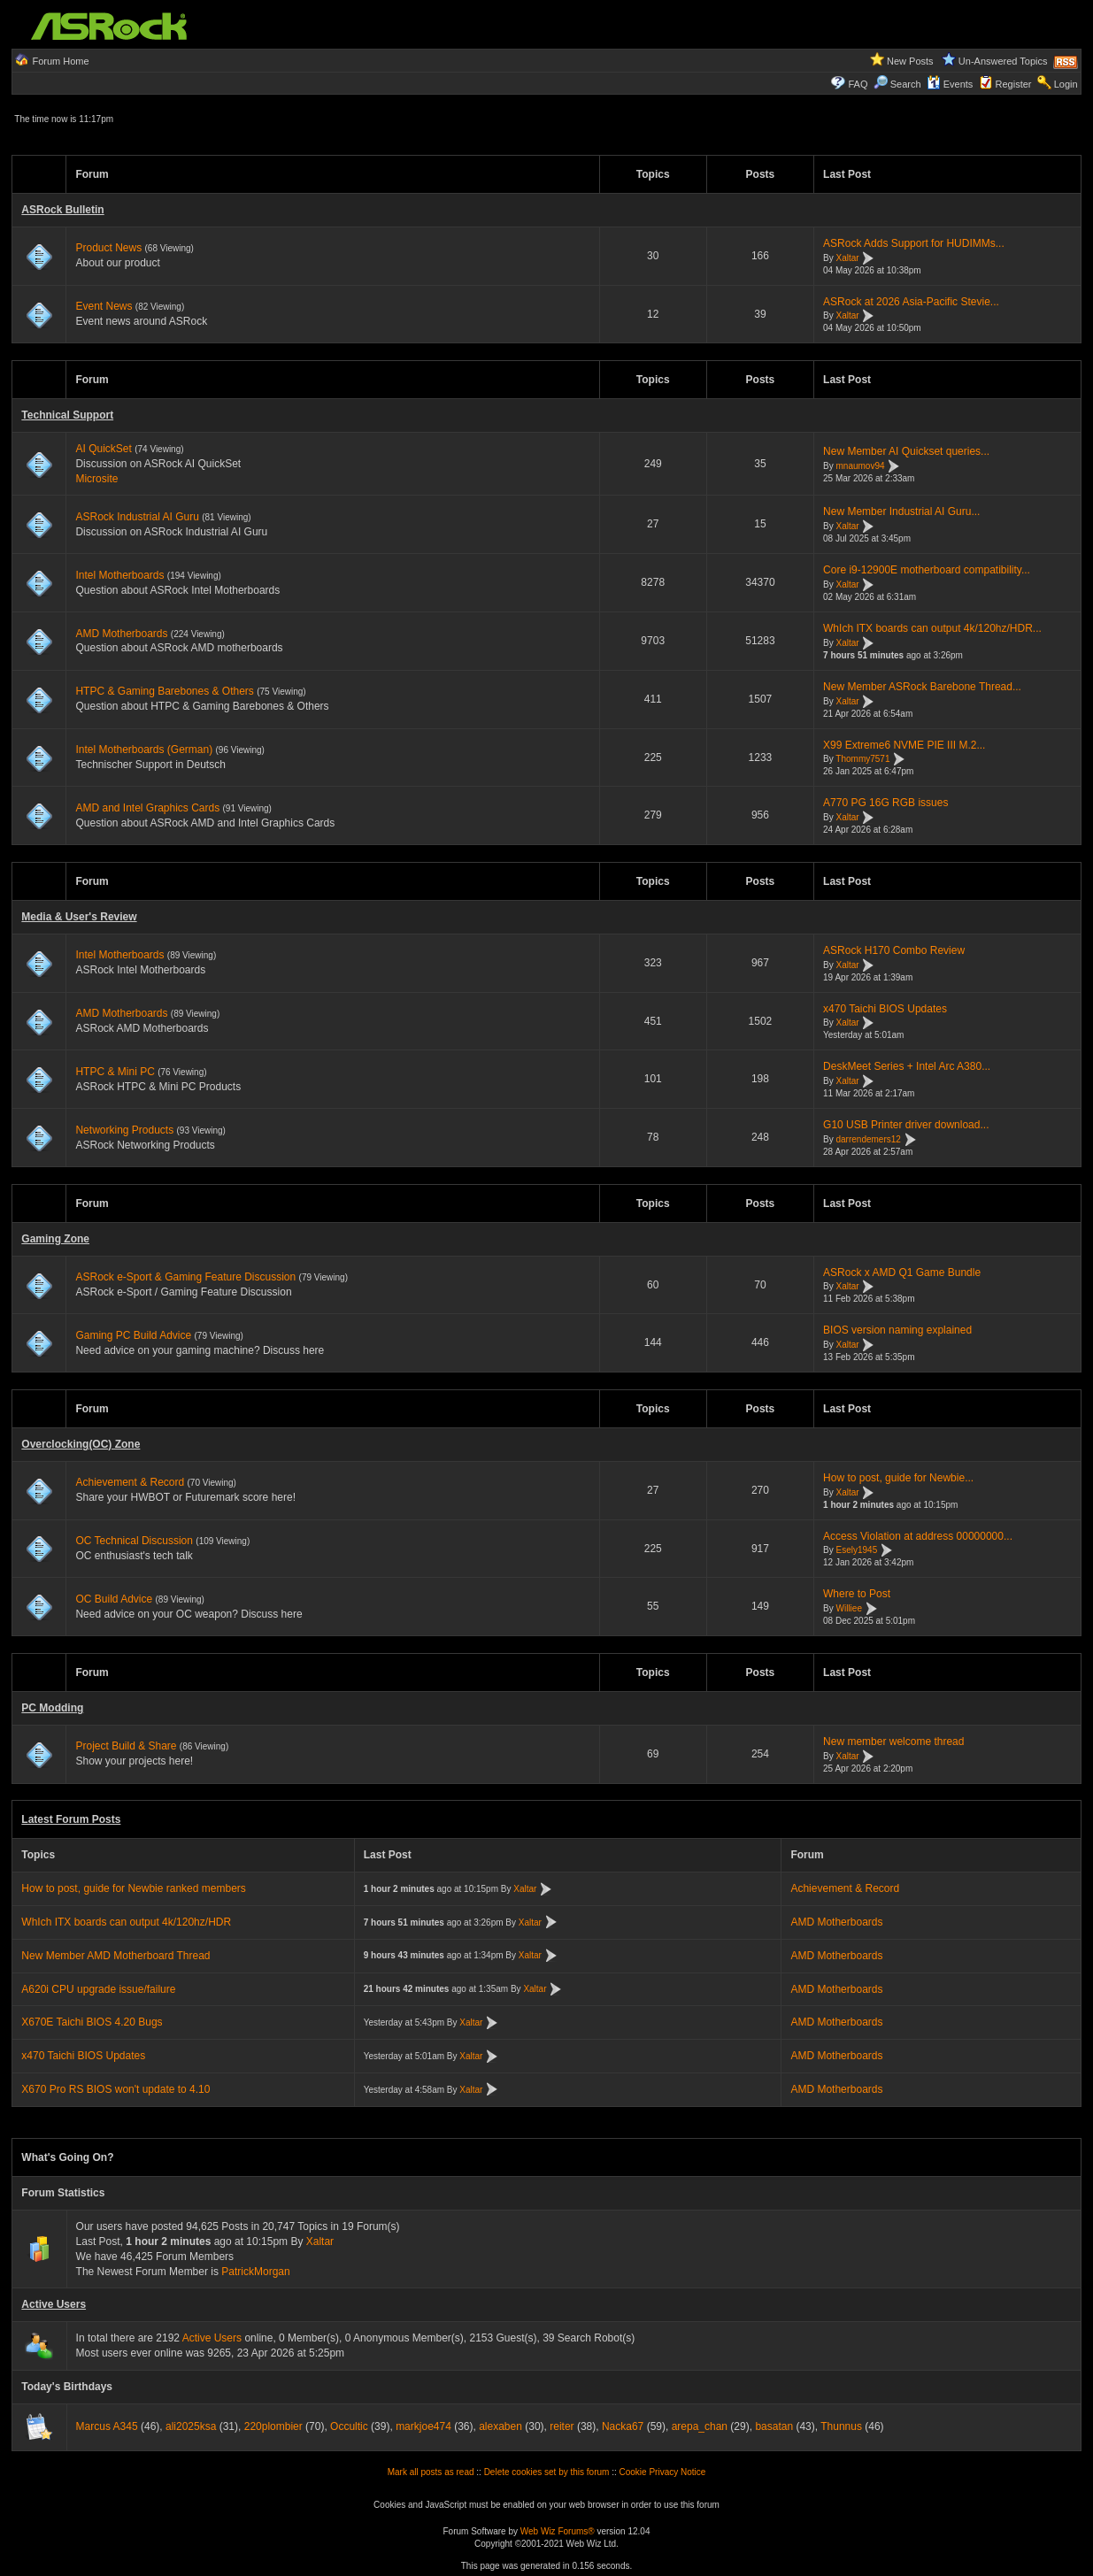 This screenshot has width=1093, height=2576. I want to click on X670E Taichi BIOS 4.20 Bugs, so click(91, 2022).